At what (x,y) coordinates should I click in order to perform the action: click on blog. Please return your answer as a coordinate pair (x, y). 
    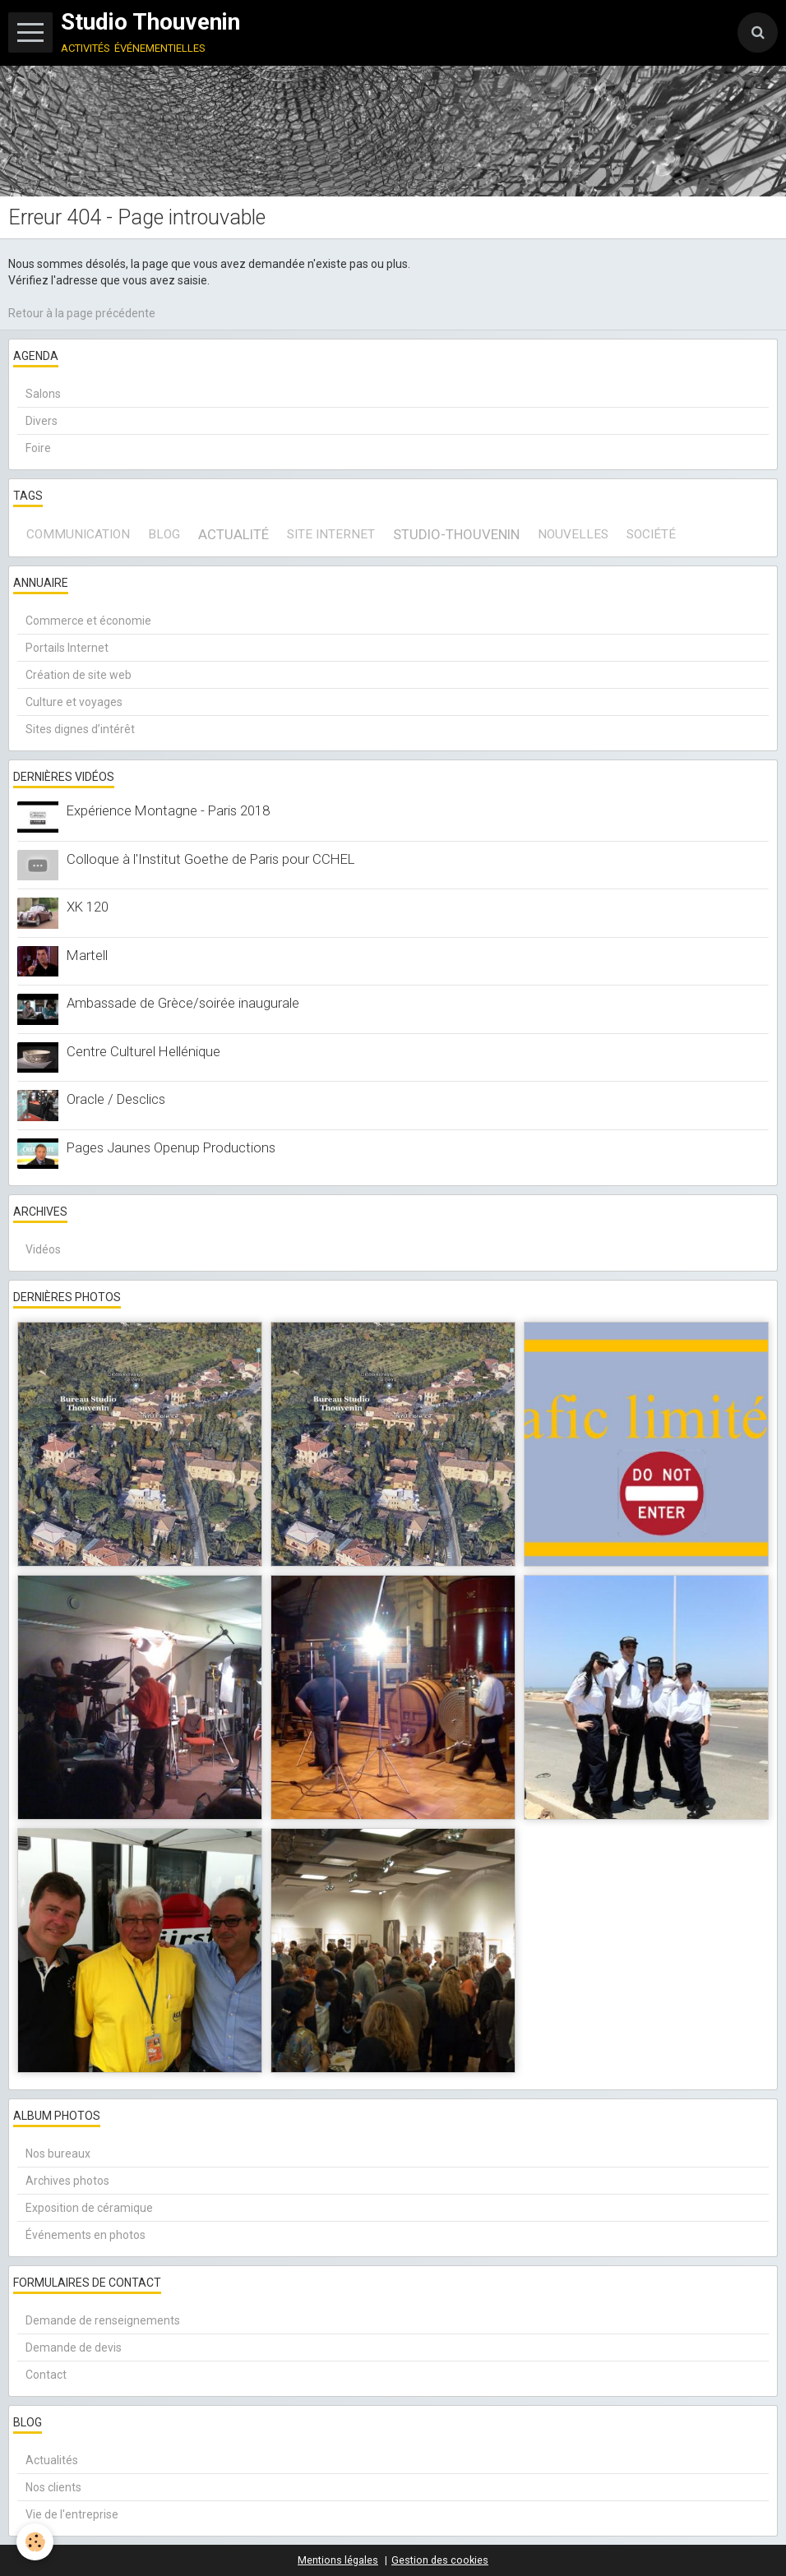
    Looking at the image, I should click on (164, 534).